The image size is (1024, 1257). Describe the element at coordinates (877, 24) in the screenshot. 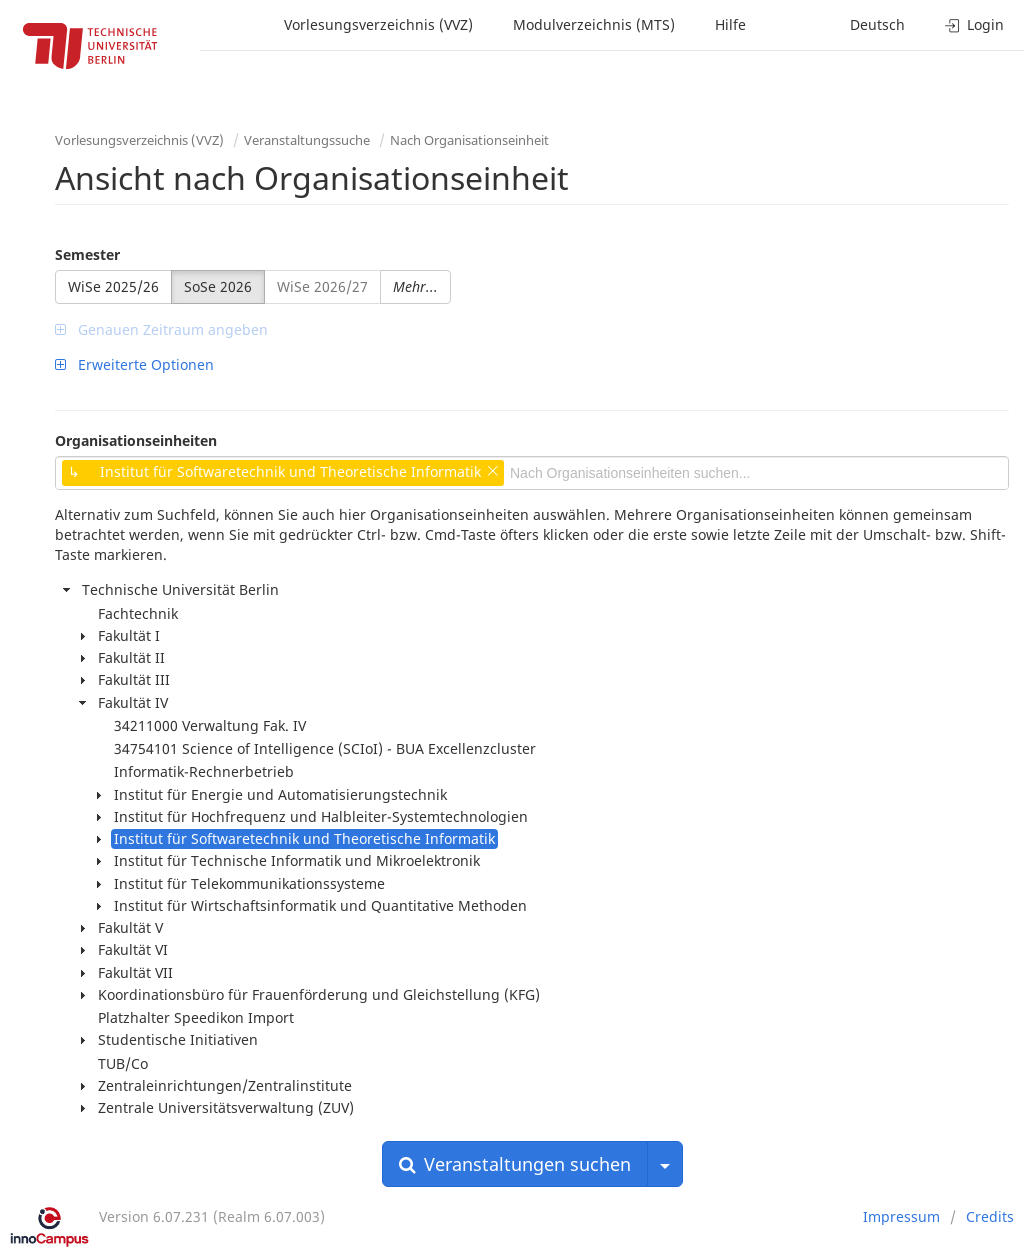

I see `Deutsch` at that location.